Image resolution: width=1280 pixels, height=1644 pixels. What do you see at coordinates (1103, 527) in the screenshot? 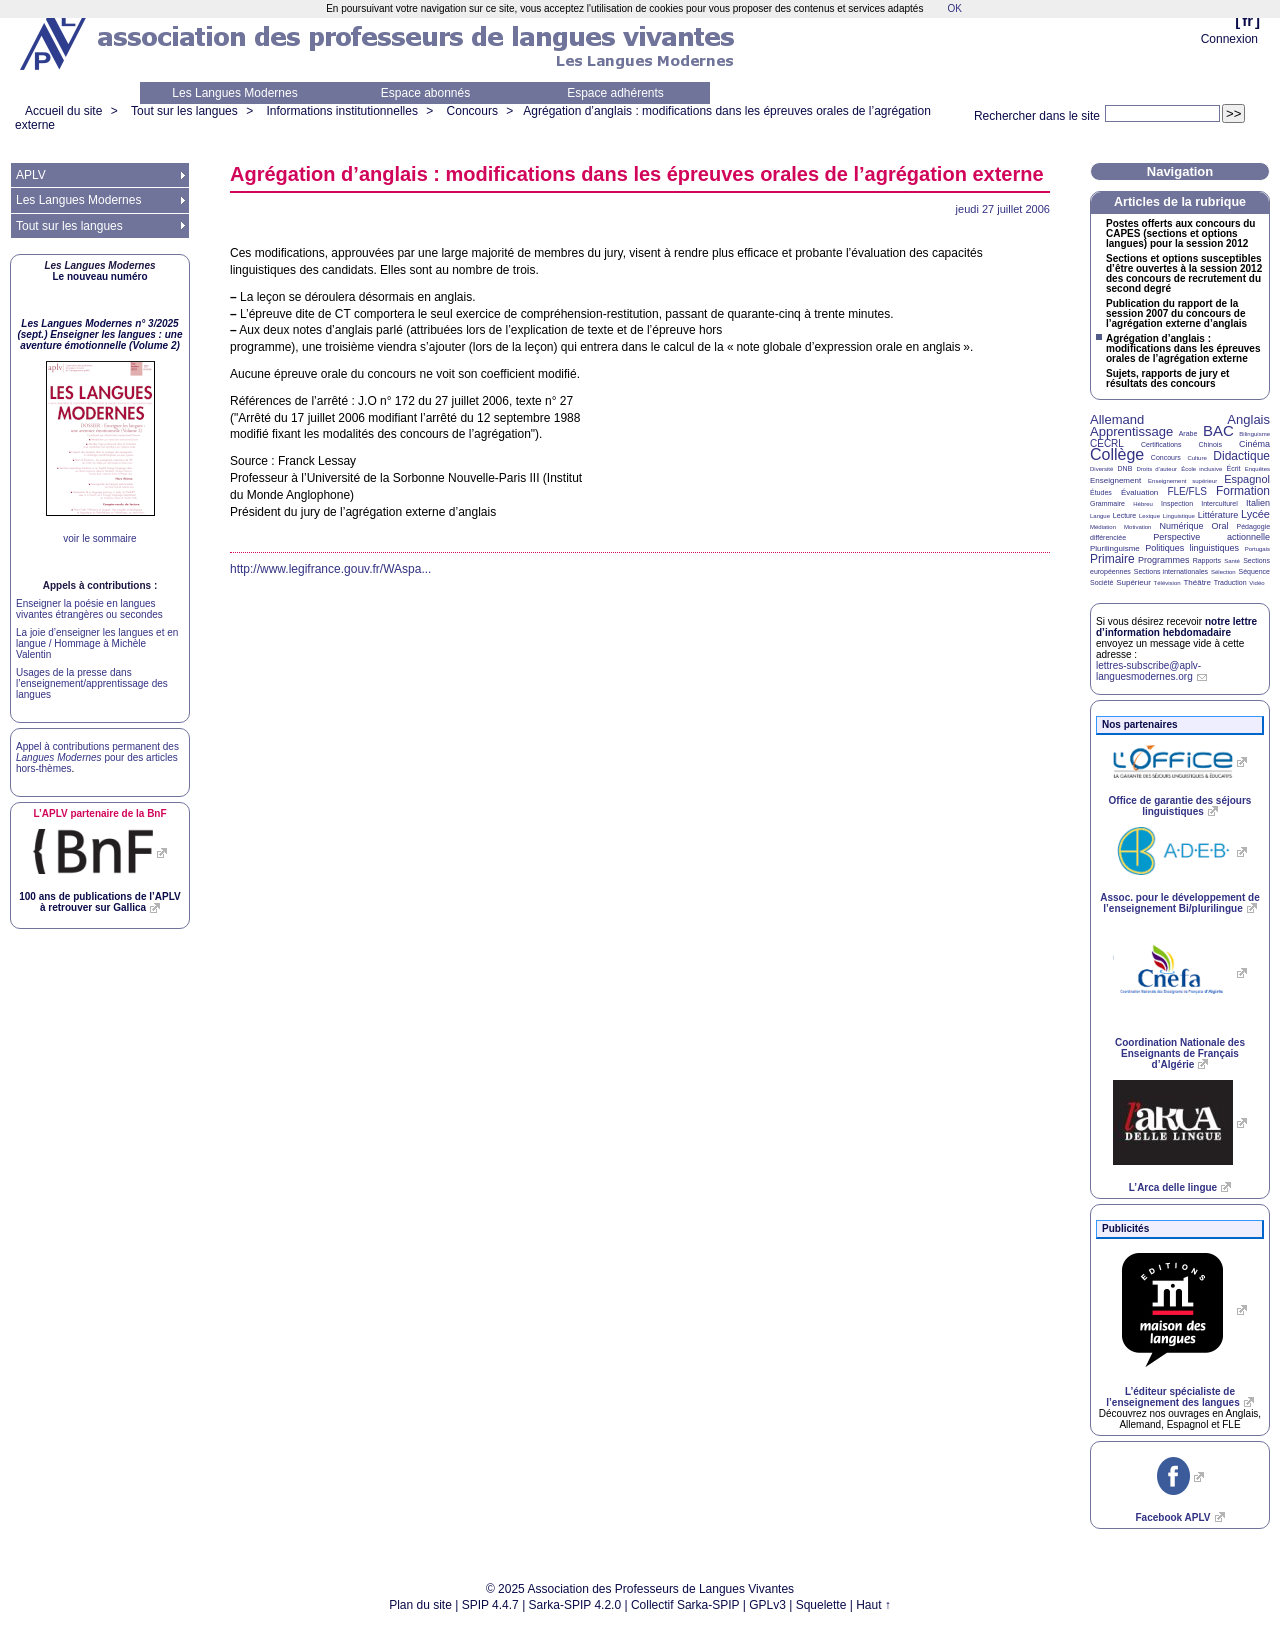
I see `Médiation` at bounding box center [1103, 527].